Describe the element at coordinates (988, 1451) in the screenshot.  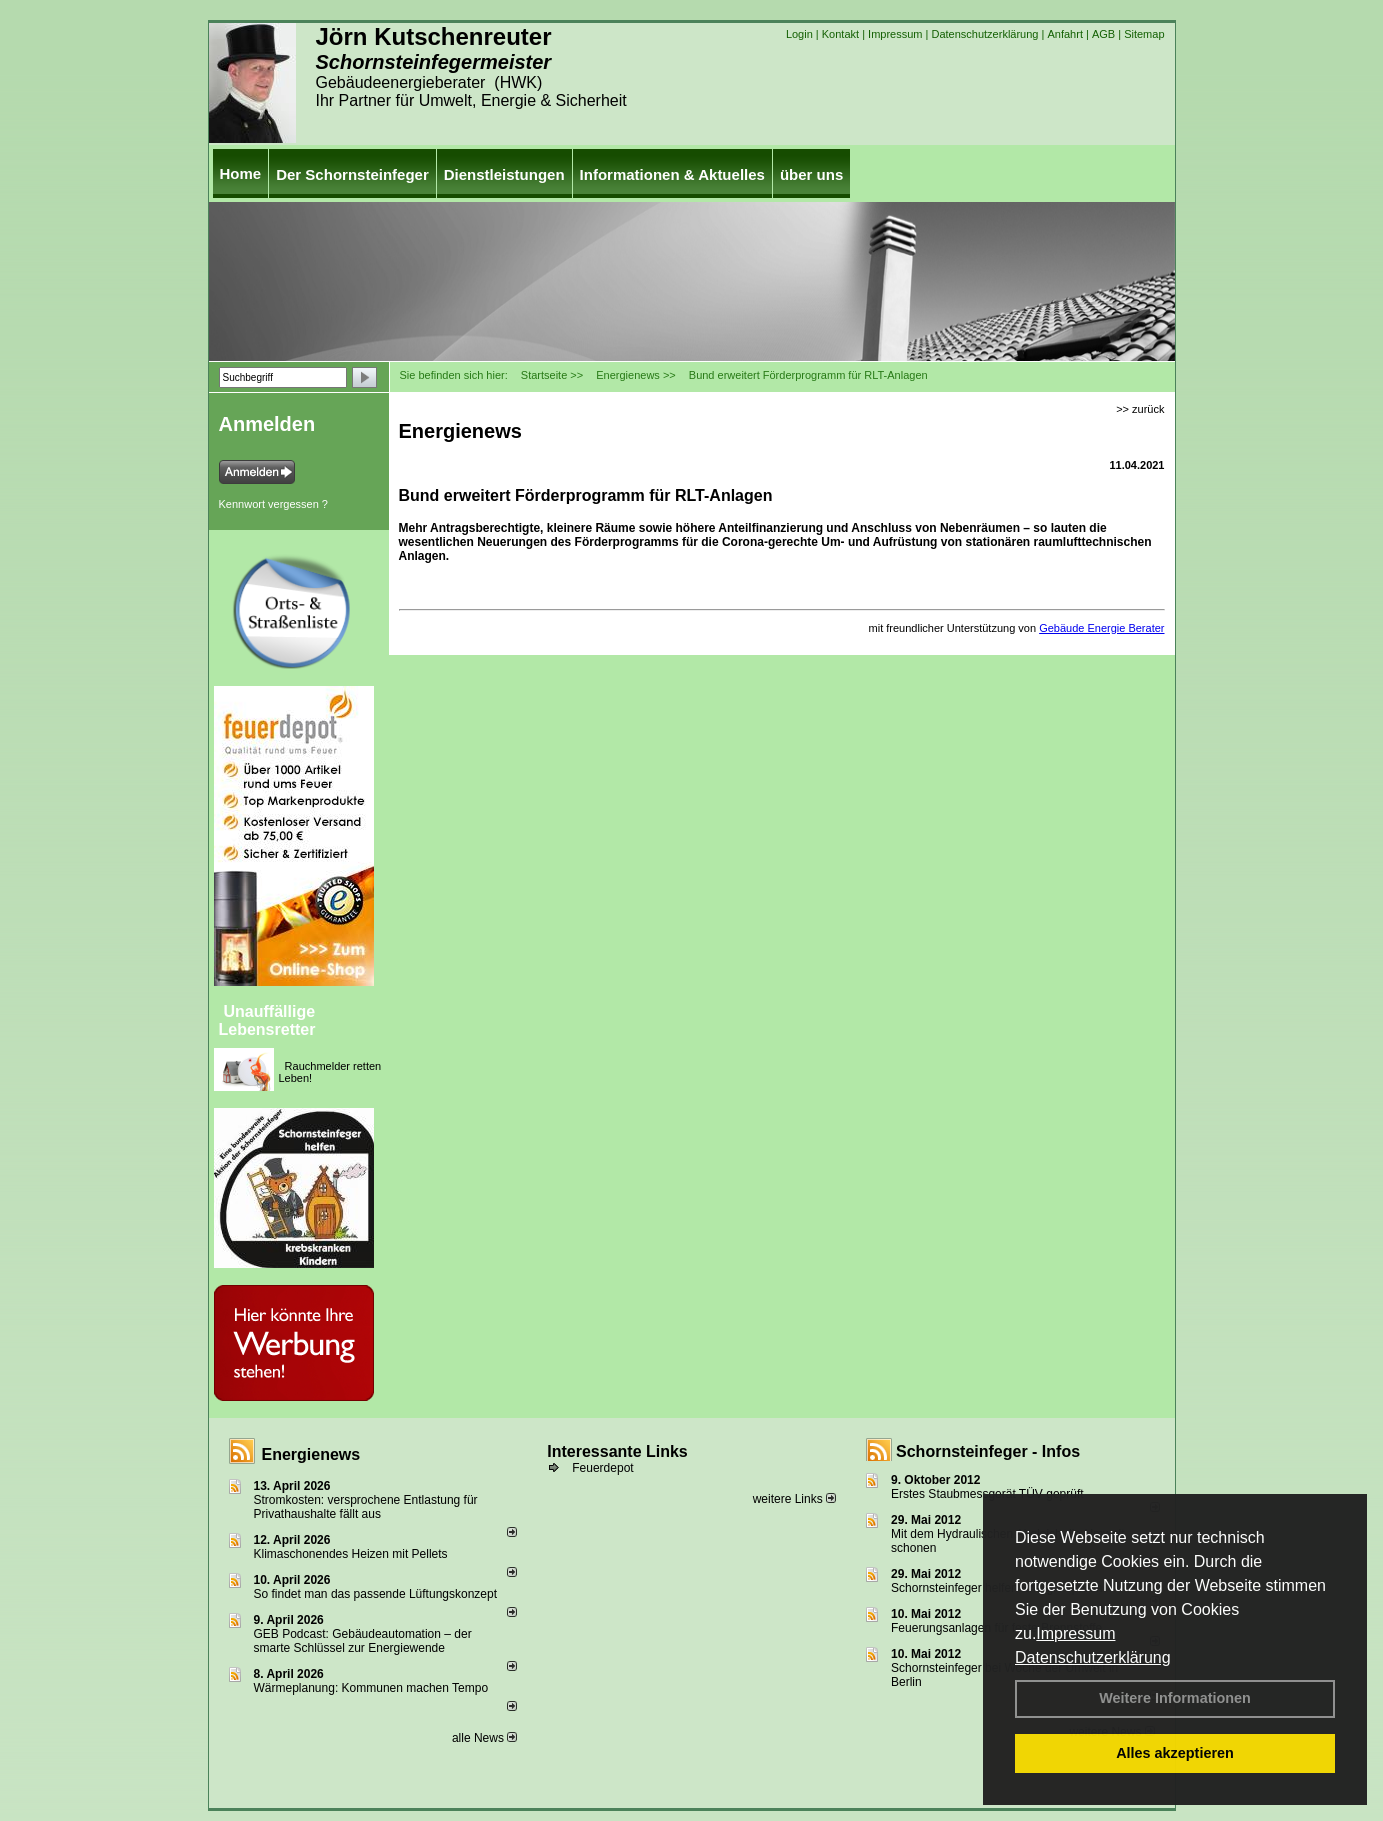
I see `Schornsteinfeger - Infos` at that location.